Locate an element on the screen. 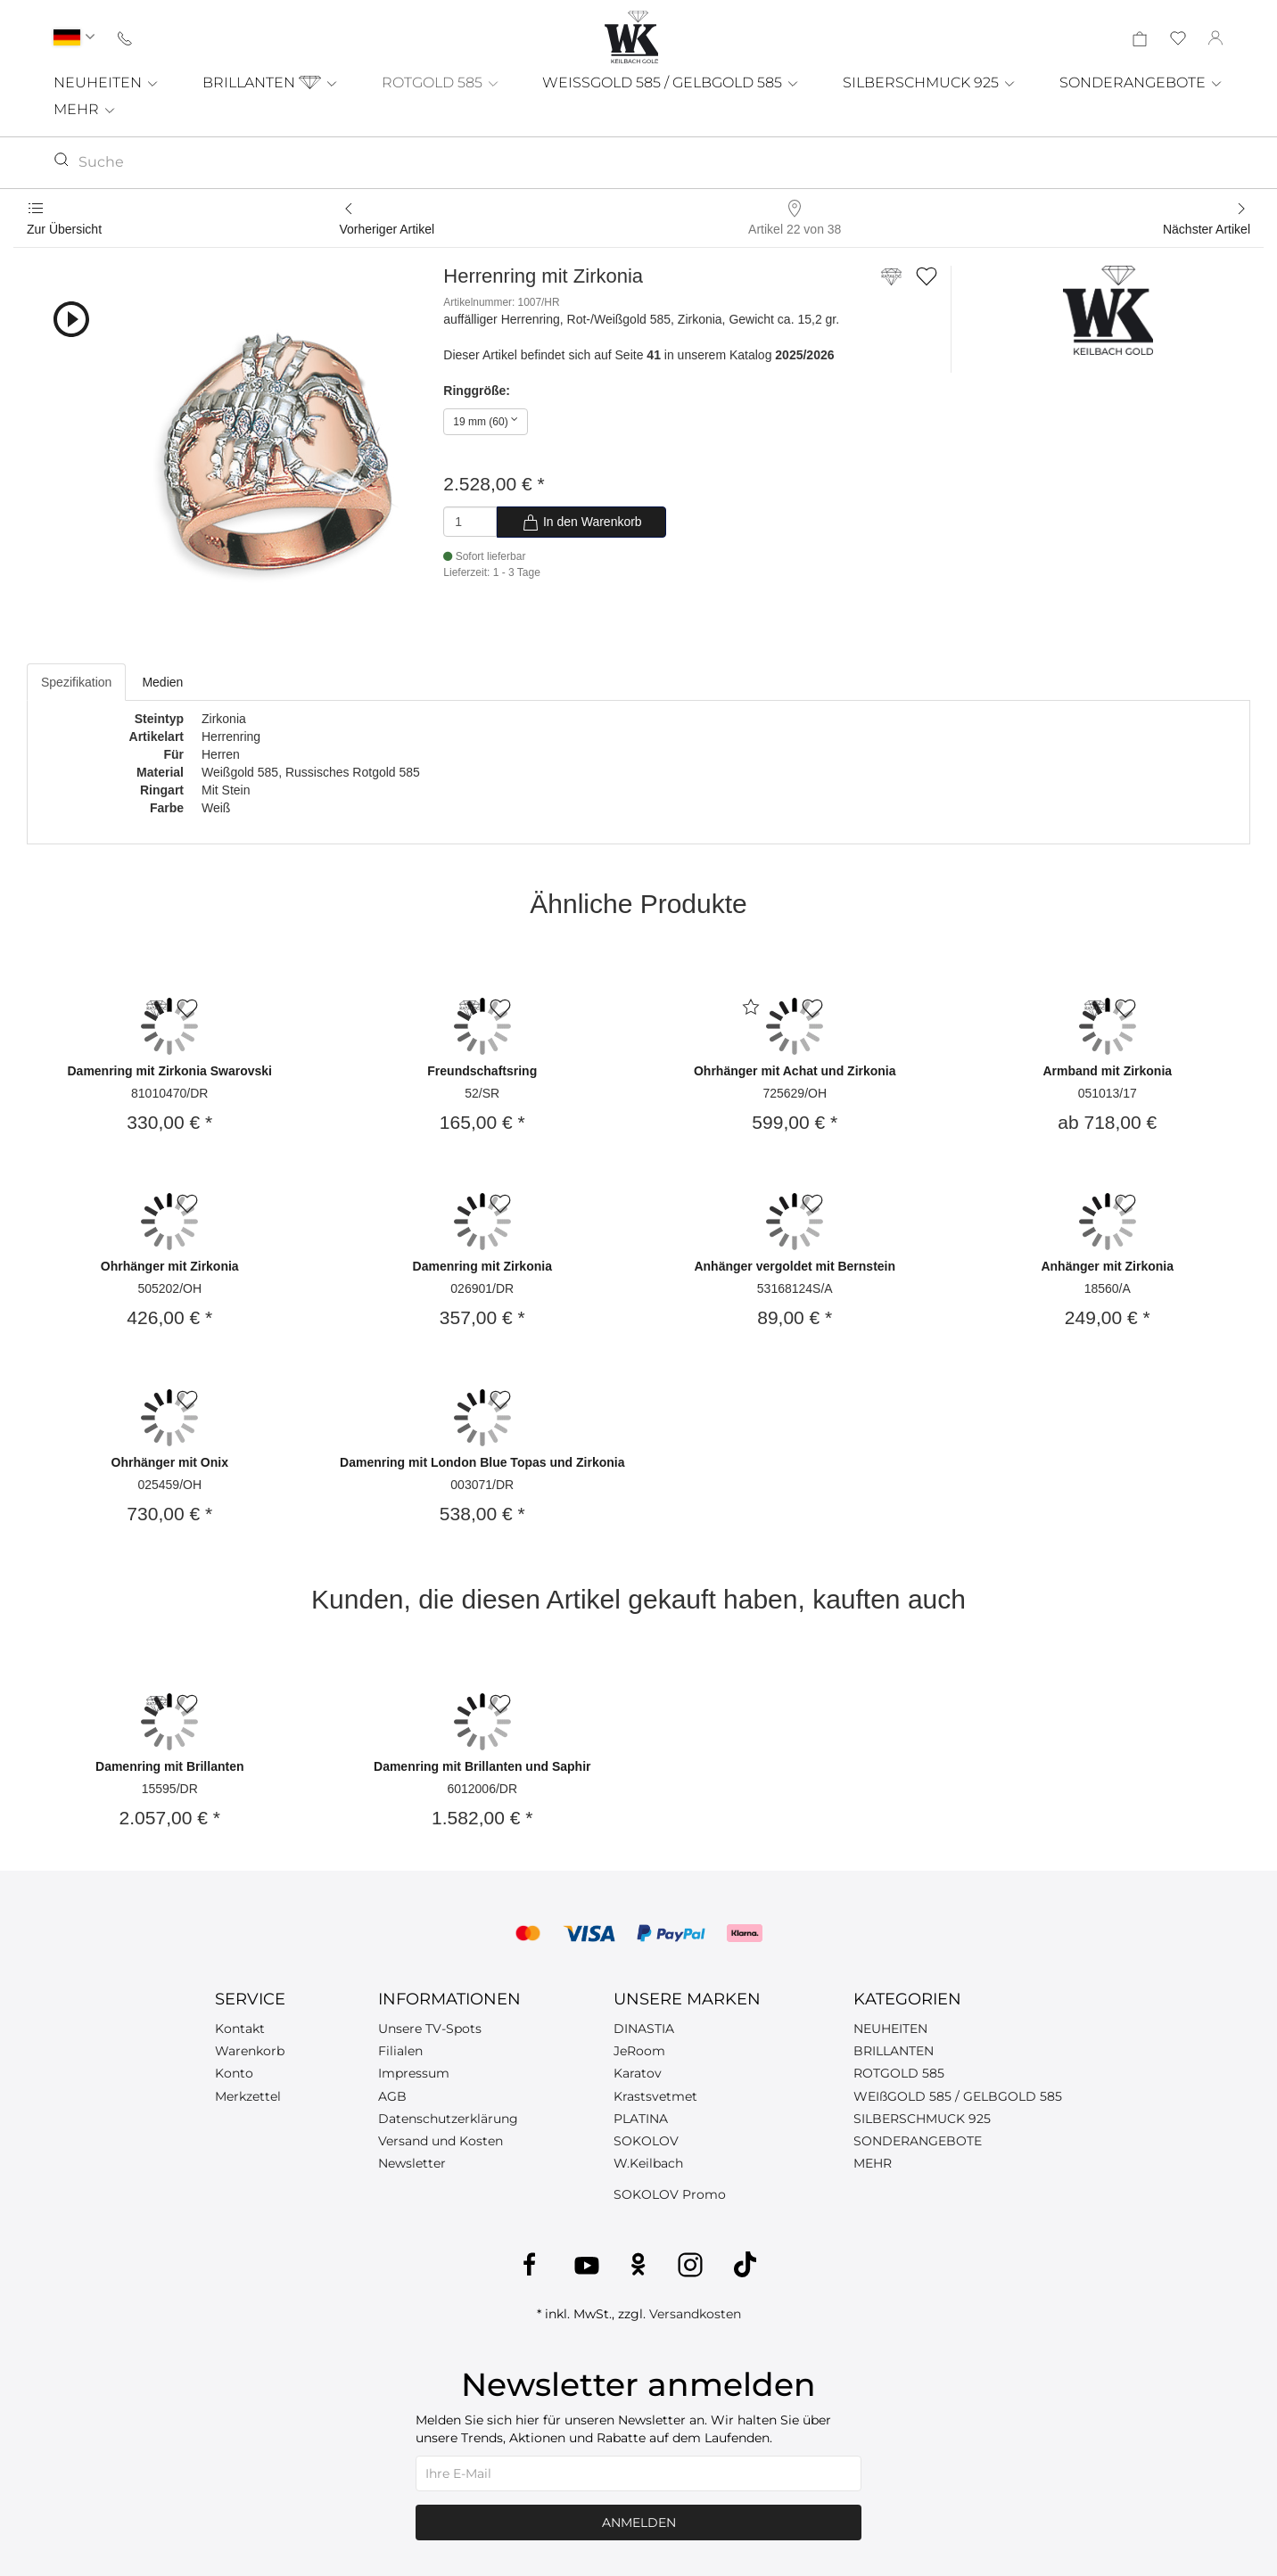  AGB is located at coordinates (392, 2096).